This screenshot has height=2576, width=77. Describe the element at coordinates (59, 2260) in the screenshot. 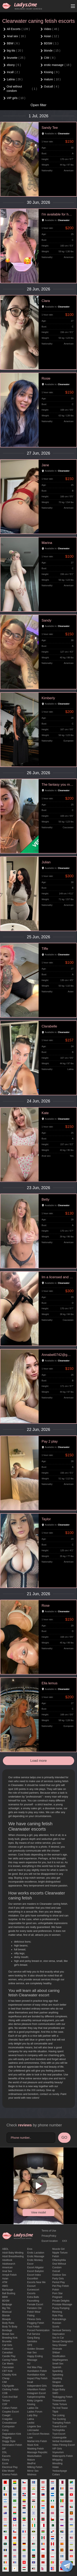

I see `olfactophilia` at that location.